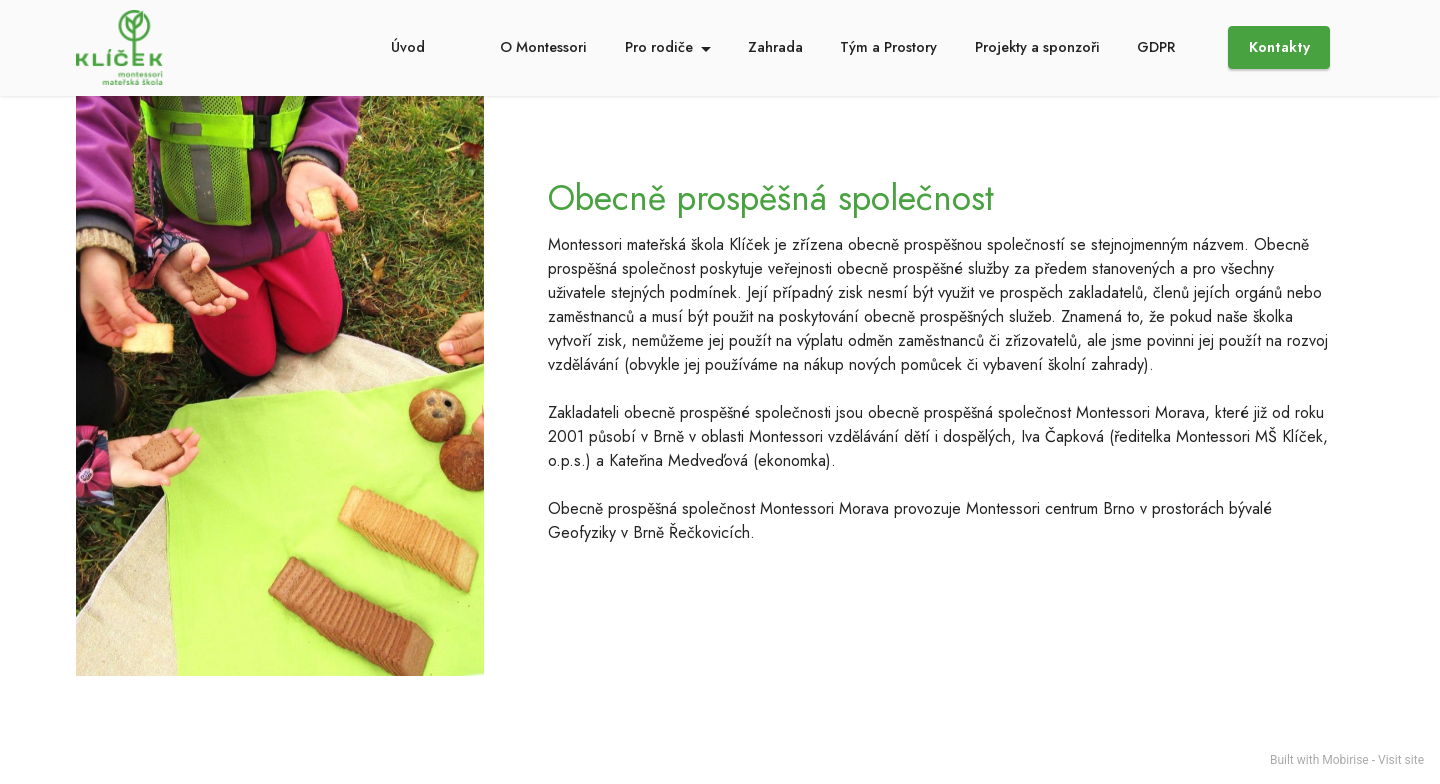 Image resolution: width=1440 pixels, height=784 pixels. Describe the element at coordinates (408, 47) in the screenshot. I see `Úvod` at that location.